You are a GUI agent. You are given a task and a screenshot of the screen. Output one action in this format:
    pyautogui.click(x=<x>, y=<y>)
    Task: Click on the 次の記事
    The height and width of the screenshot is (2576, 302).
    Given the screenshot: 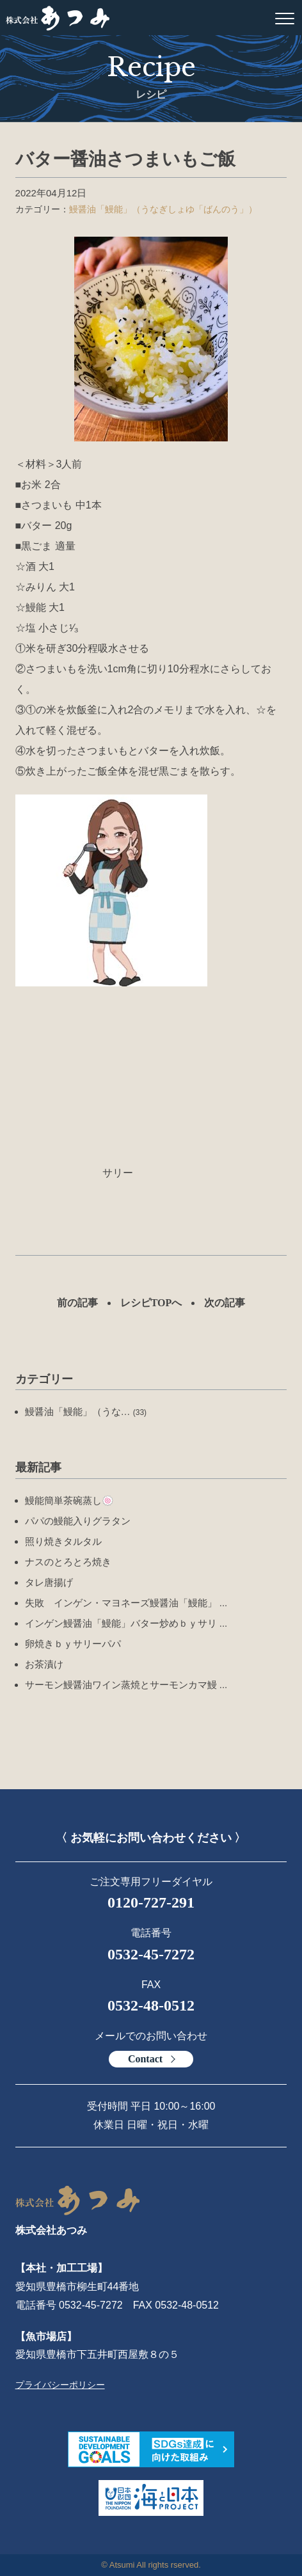 What is the action you would take?
    pyautogui.click(x=224, y=1302)
    